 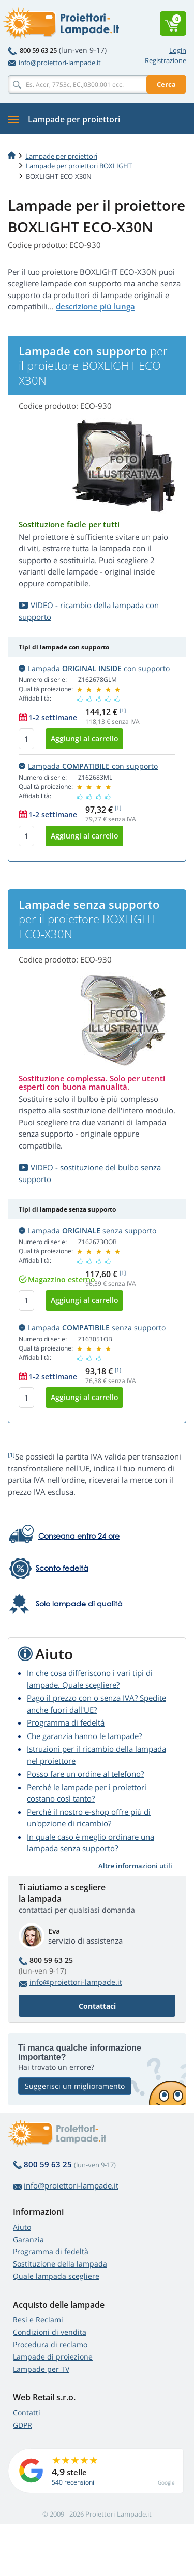 I want to click on info@proiettori-lampade.it, so click(x=54, y=62).